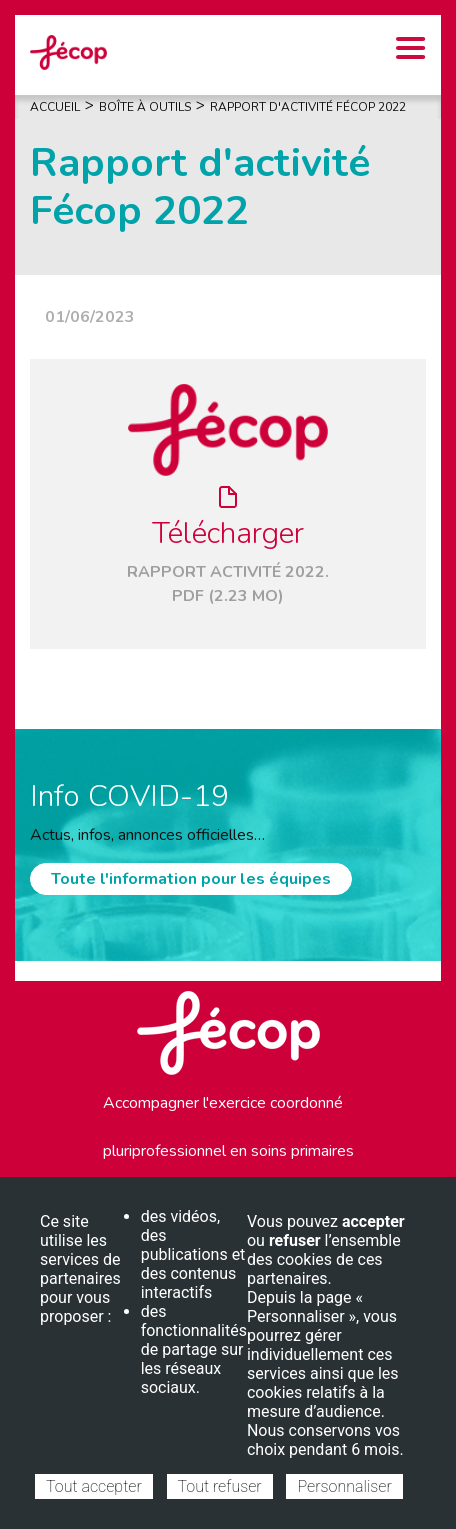 This screenshot has width=456, height=1529. What do you see at coordinates (191, 879) in the screenshot?
I see `Toute l'information pour les équipes` at bounding box center [191, 879].